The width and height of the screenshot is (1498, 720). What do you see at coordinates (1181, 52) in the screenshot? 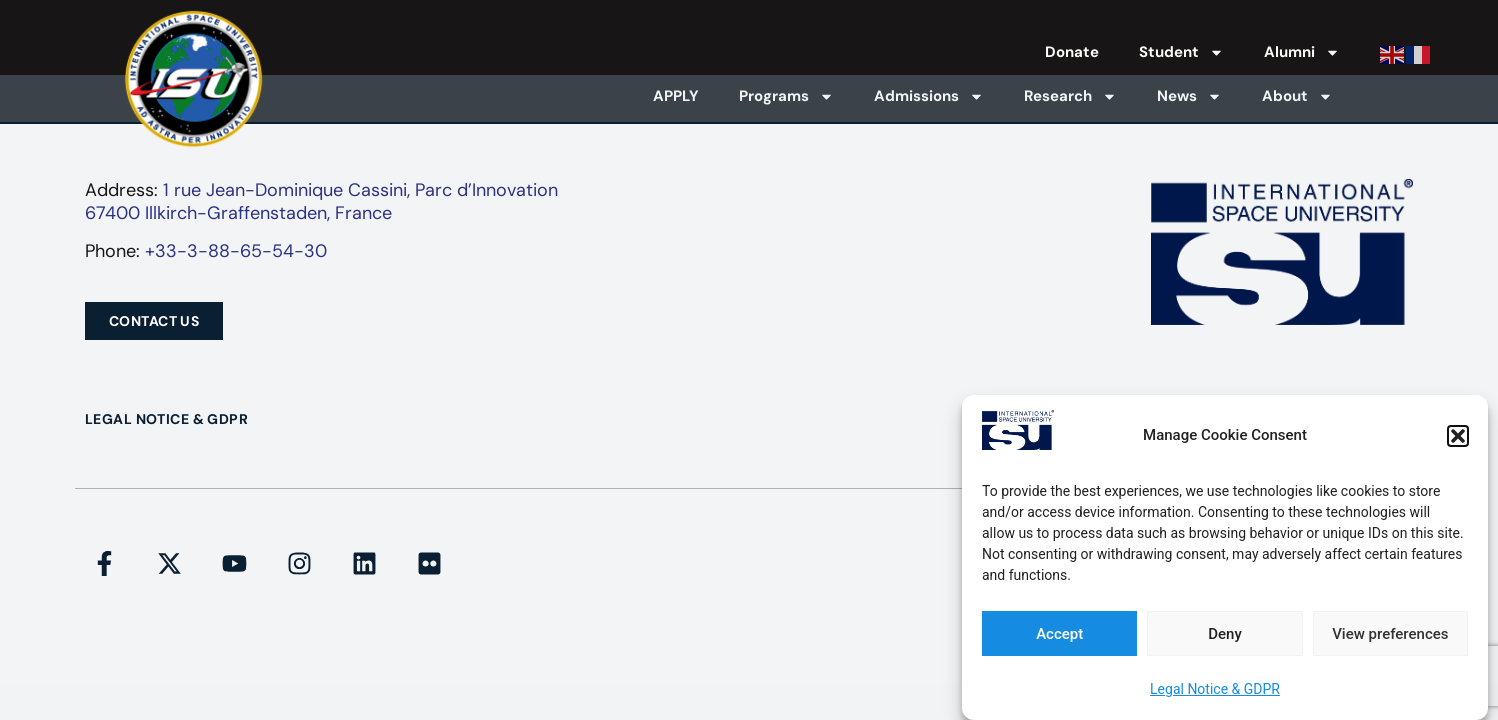
I see `Student` at bounding box center [1181, 52].